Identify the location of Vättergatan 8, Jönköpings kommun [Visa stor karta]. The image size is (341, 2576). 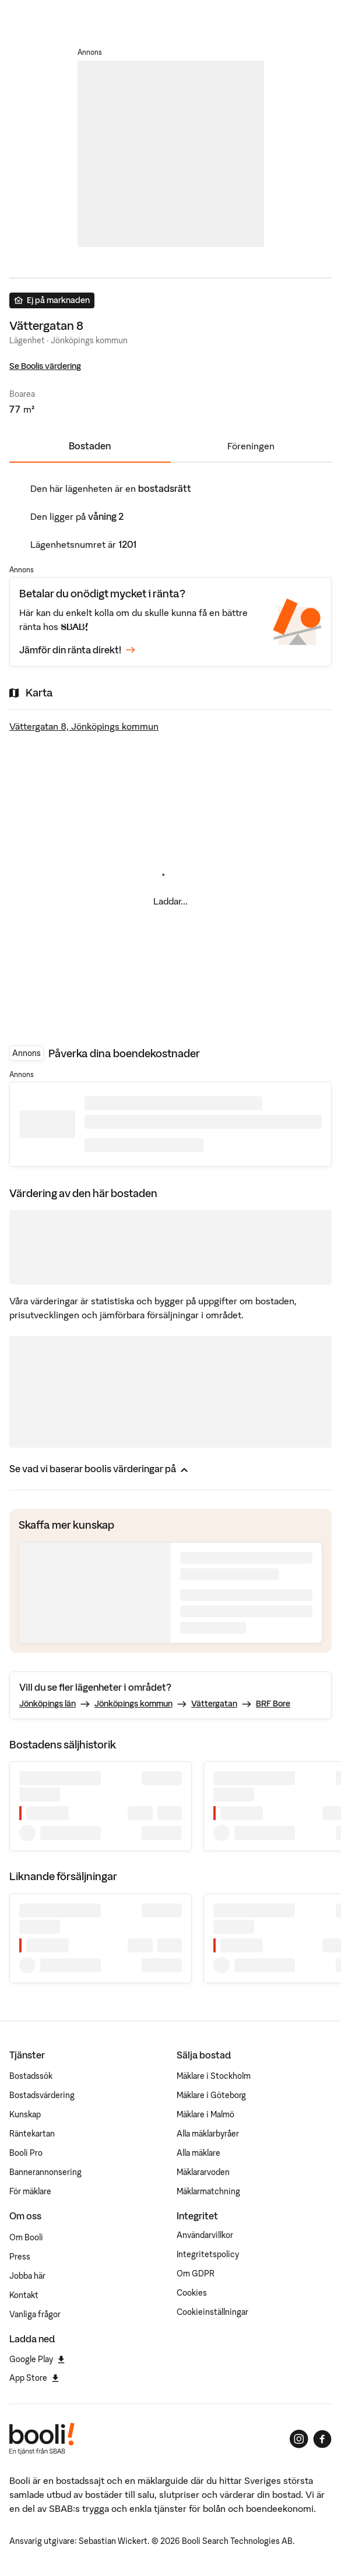
(84, 726).